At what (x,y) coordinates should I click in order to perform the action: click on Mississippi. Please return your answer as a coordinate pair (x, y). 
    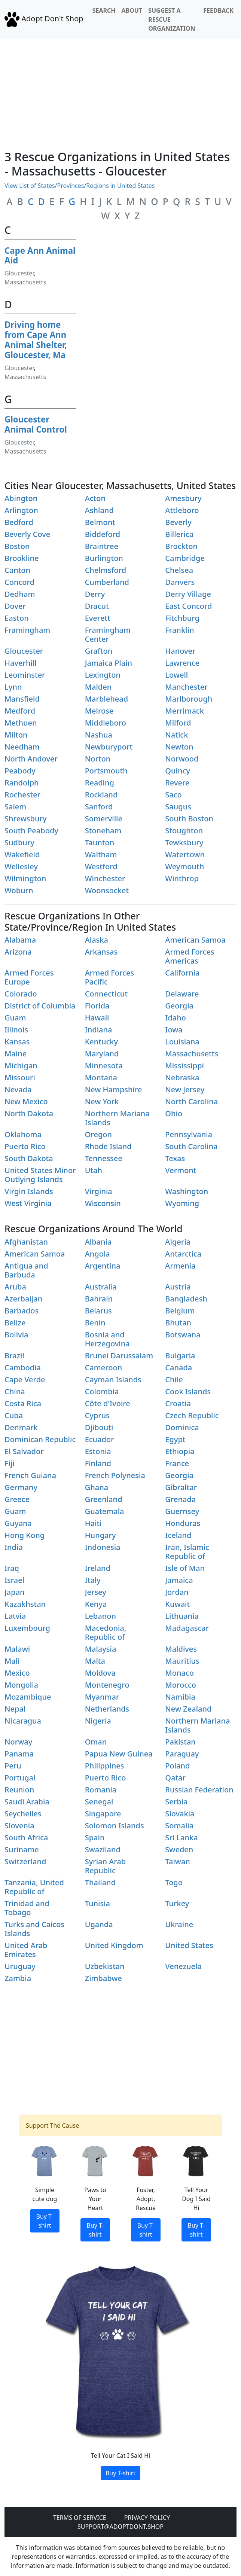
    Looking at the image, I should click on (184, 1065).